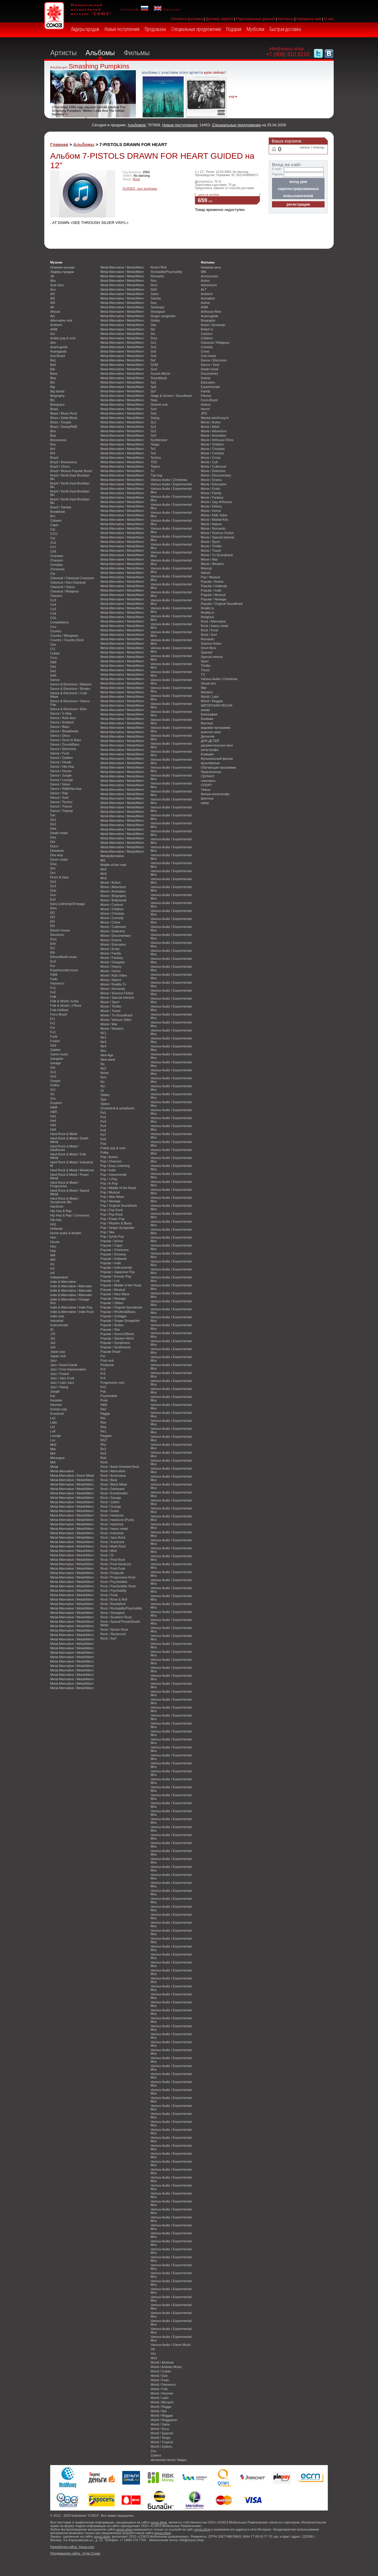 Image resolution: width=378 pixels, height=2576 pixels. I want to click on Dow, so click(53, 864).